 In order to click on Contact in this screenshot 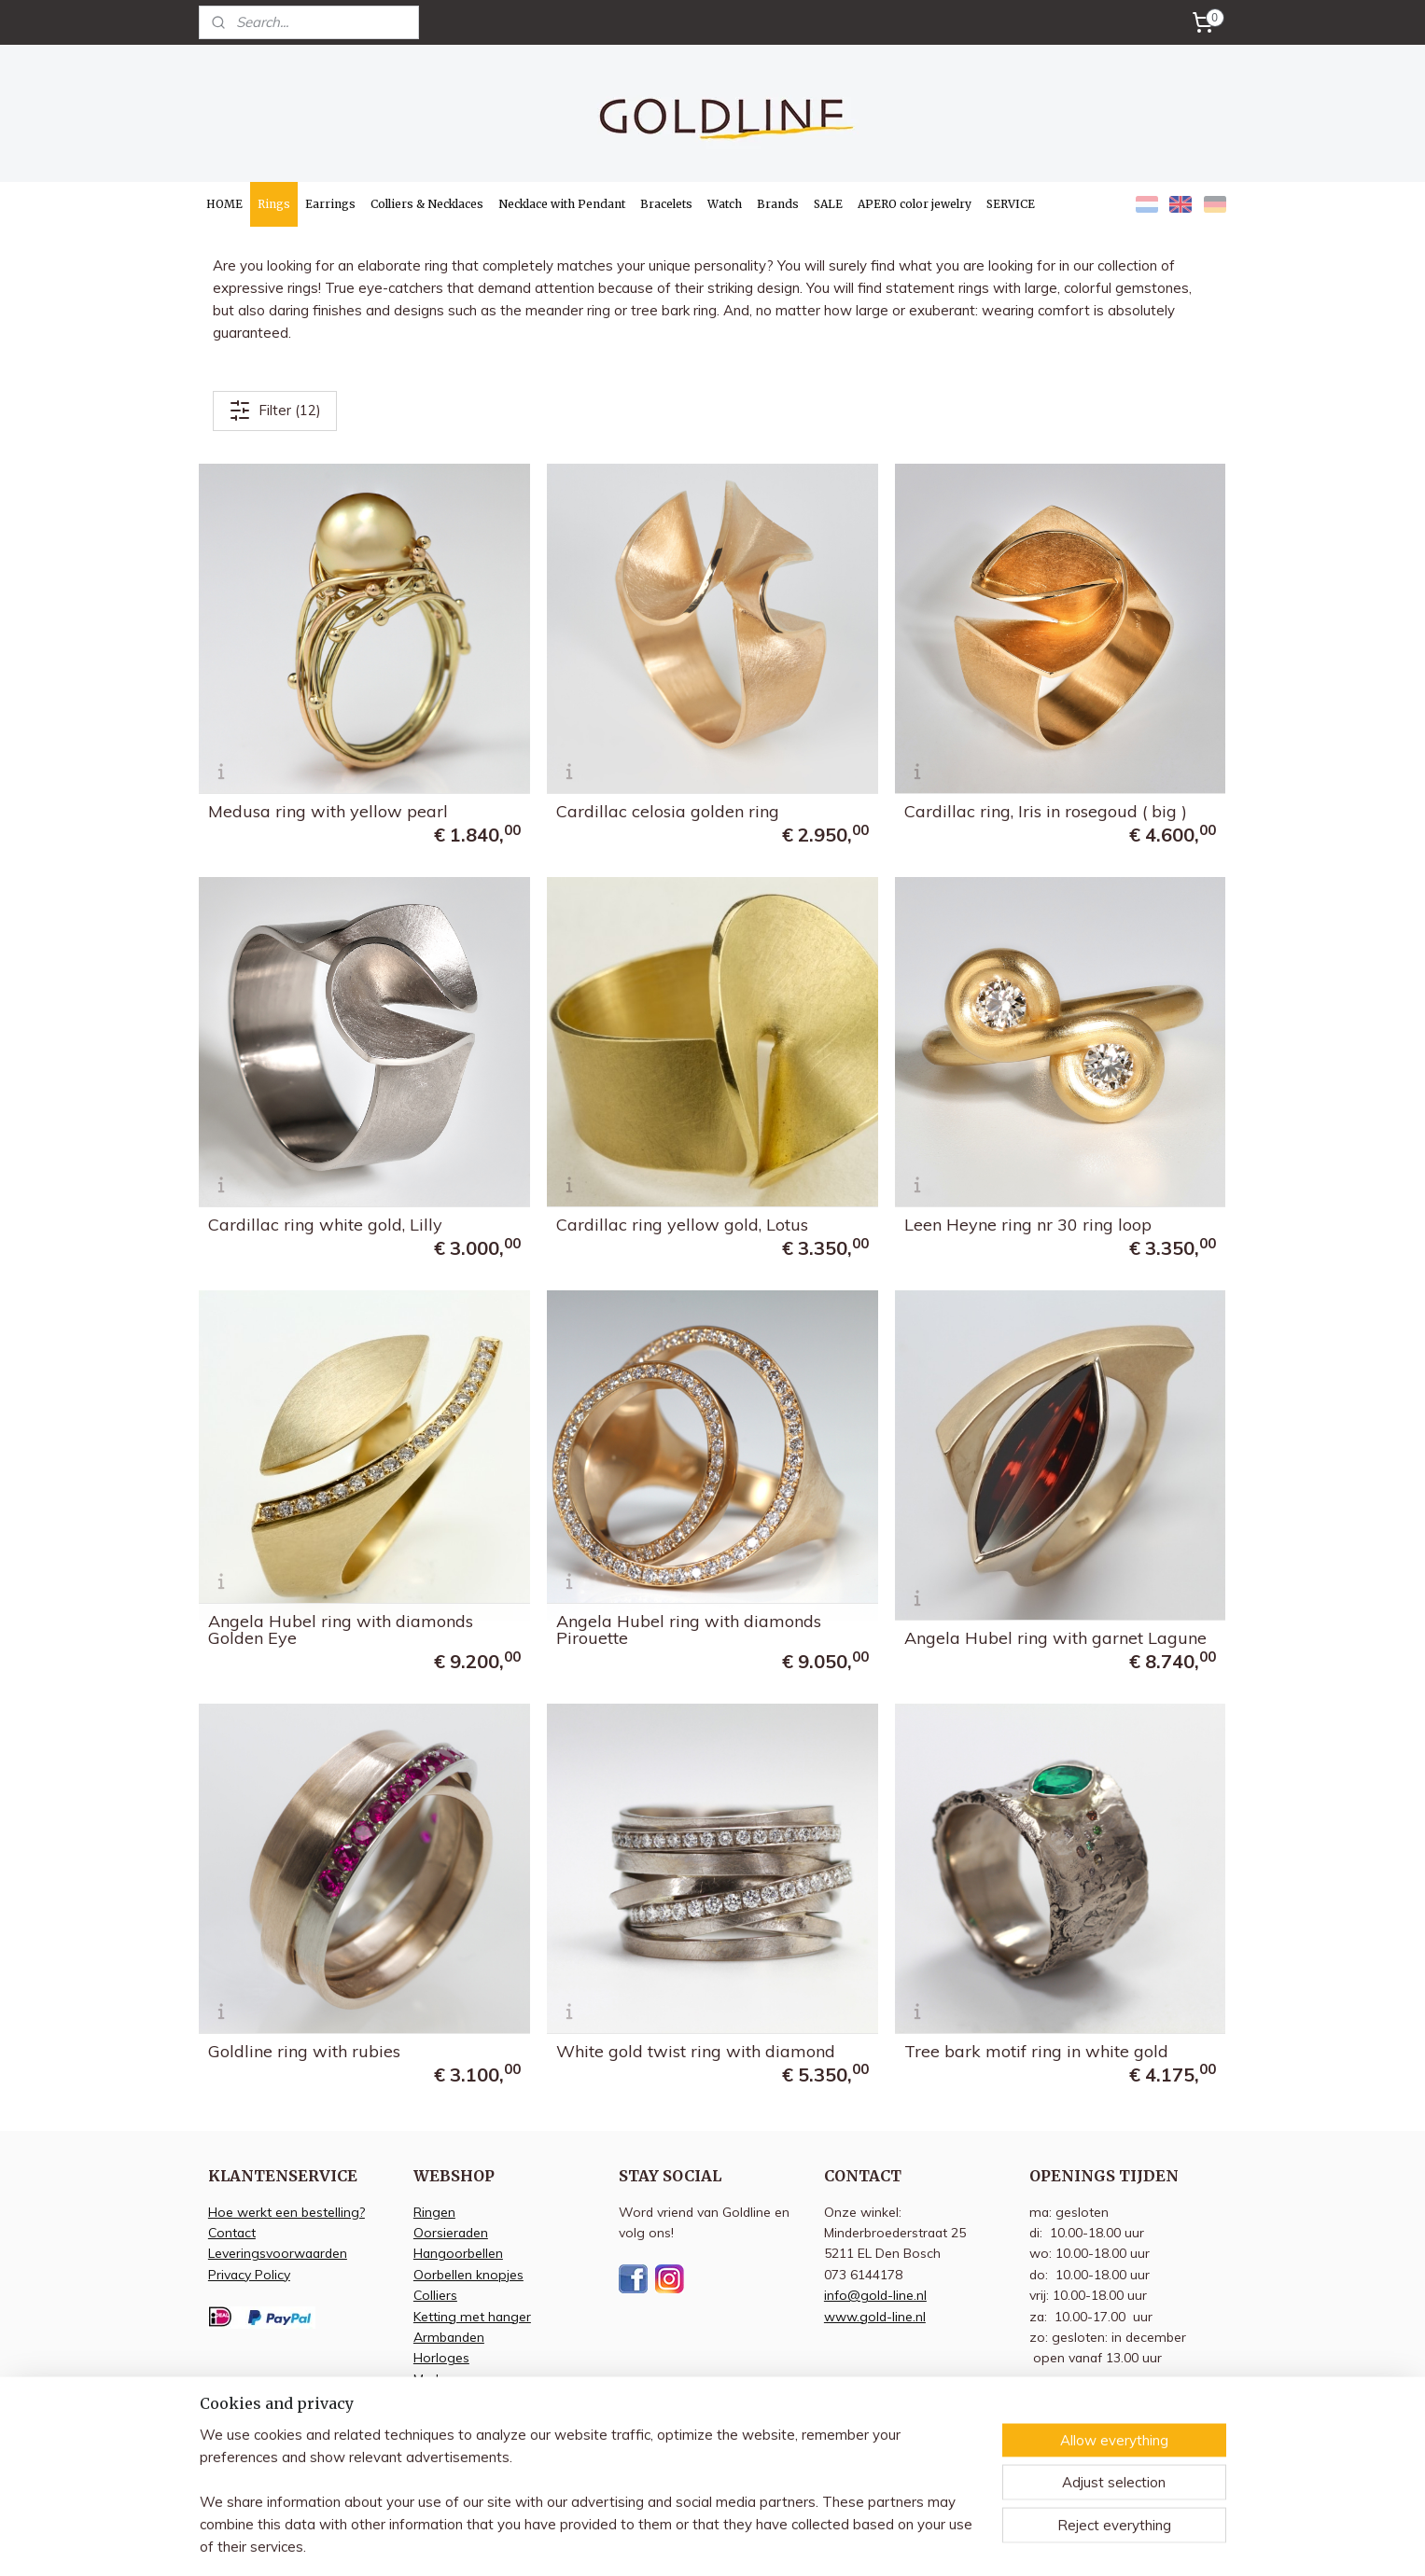, I will do `click(232, 2232)`.